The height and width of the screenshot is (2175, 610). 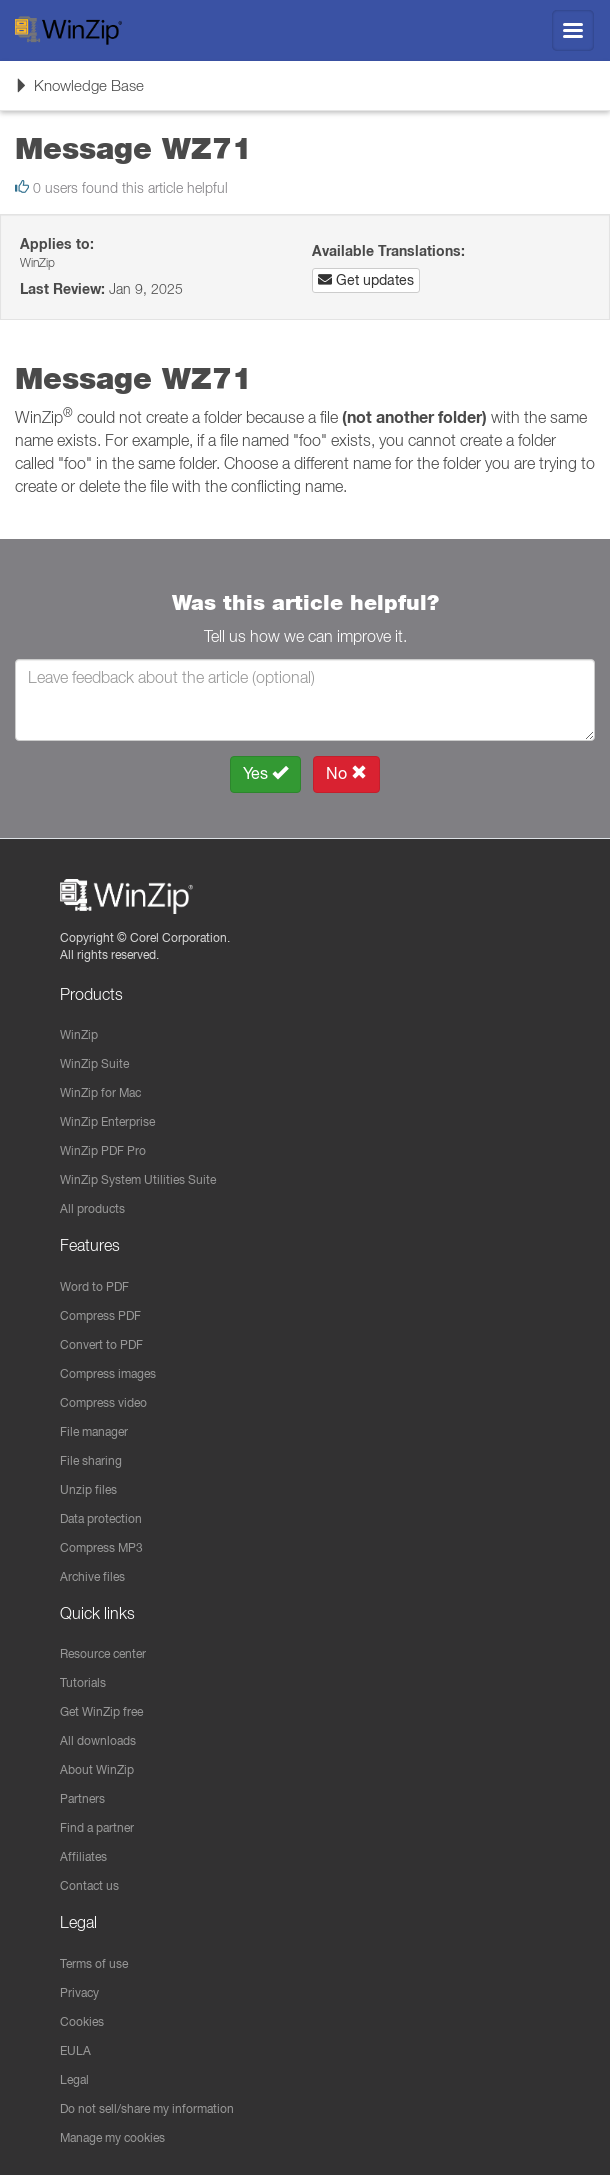 What do you see at coordinates (366, 280) in the screenshot?
I see `Get updates` at bounding box center [366, 280].